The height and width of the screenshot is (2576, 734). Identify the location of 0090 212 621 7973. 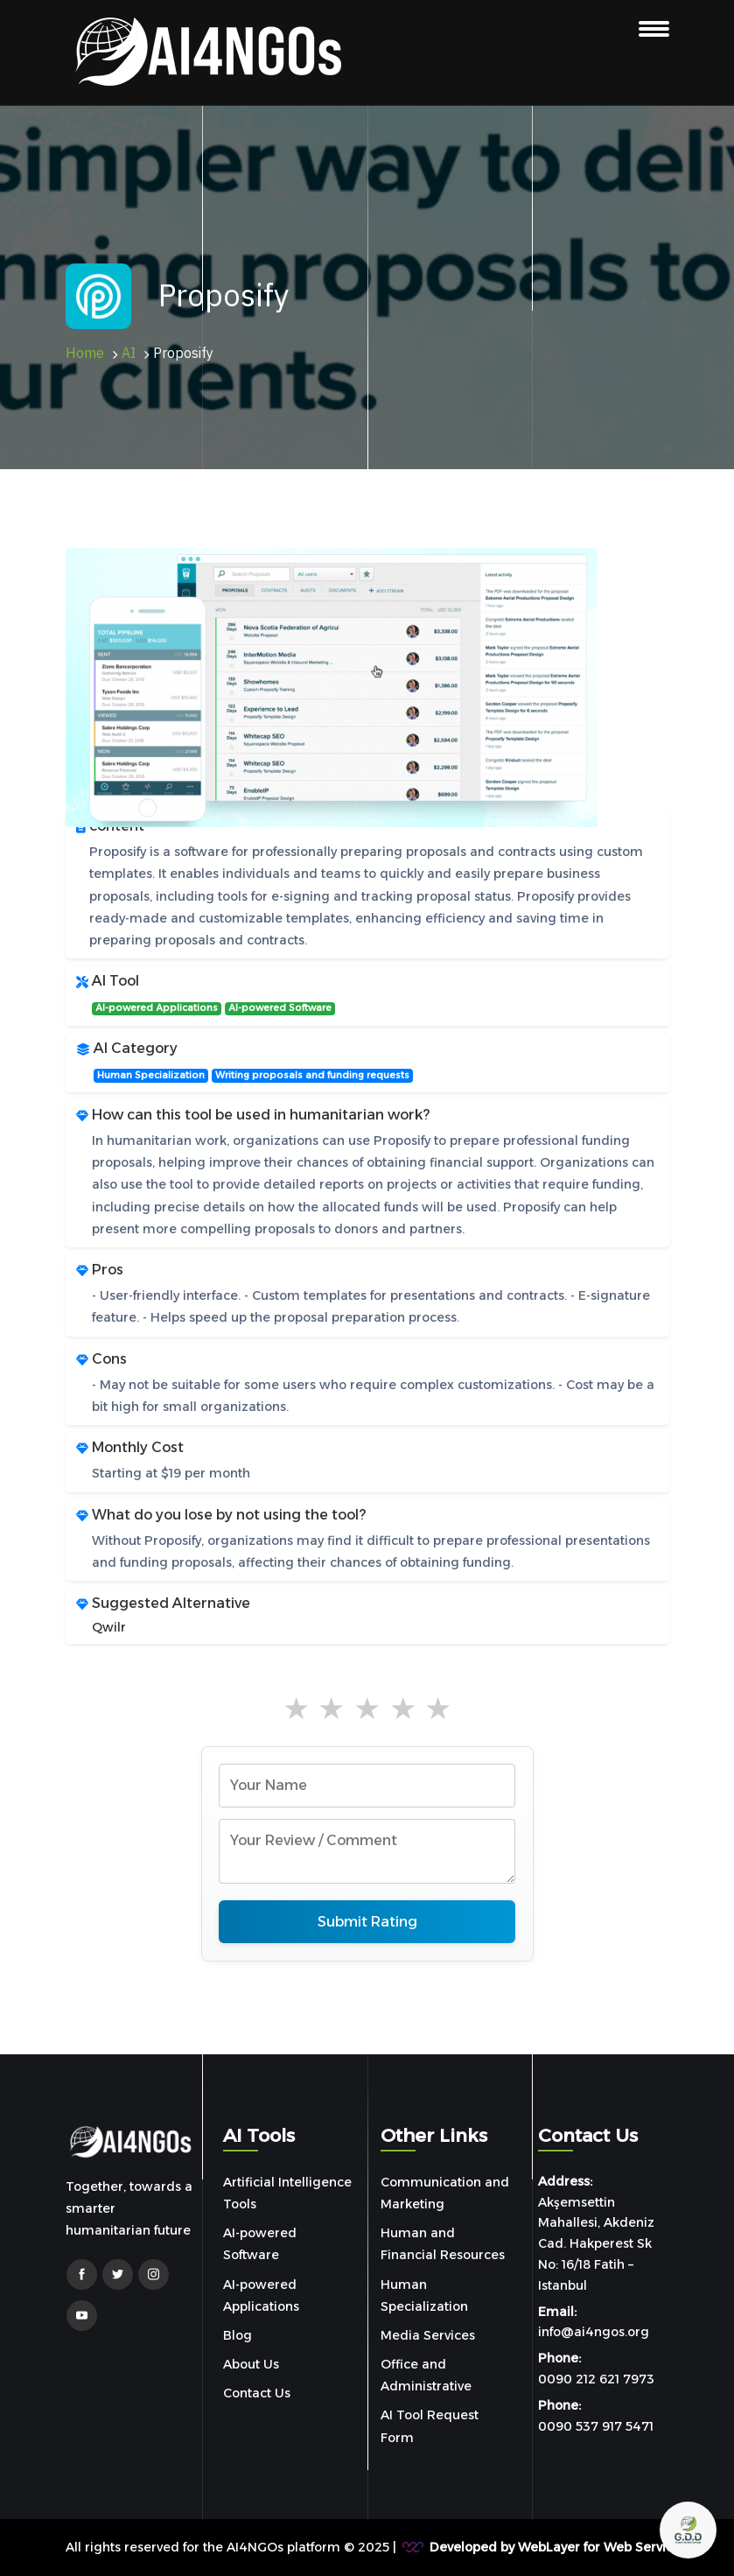
(596, 2379).